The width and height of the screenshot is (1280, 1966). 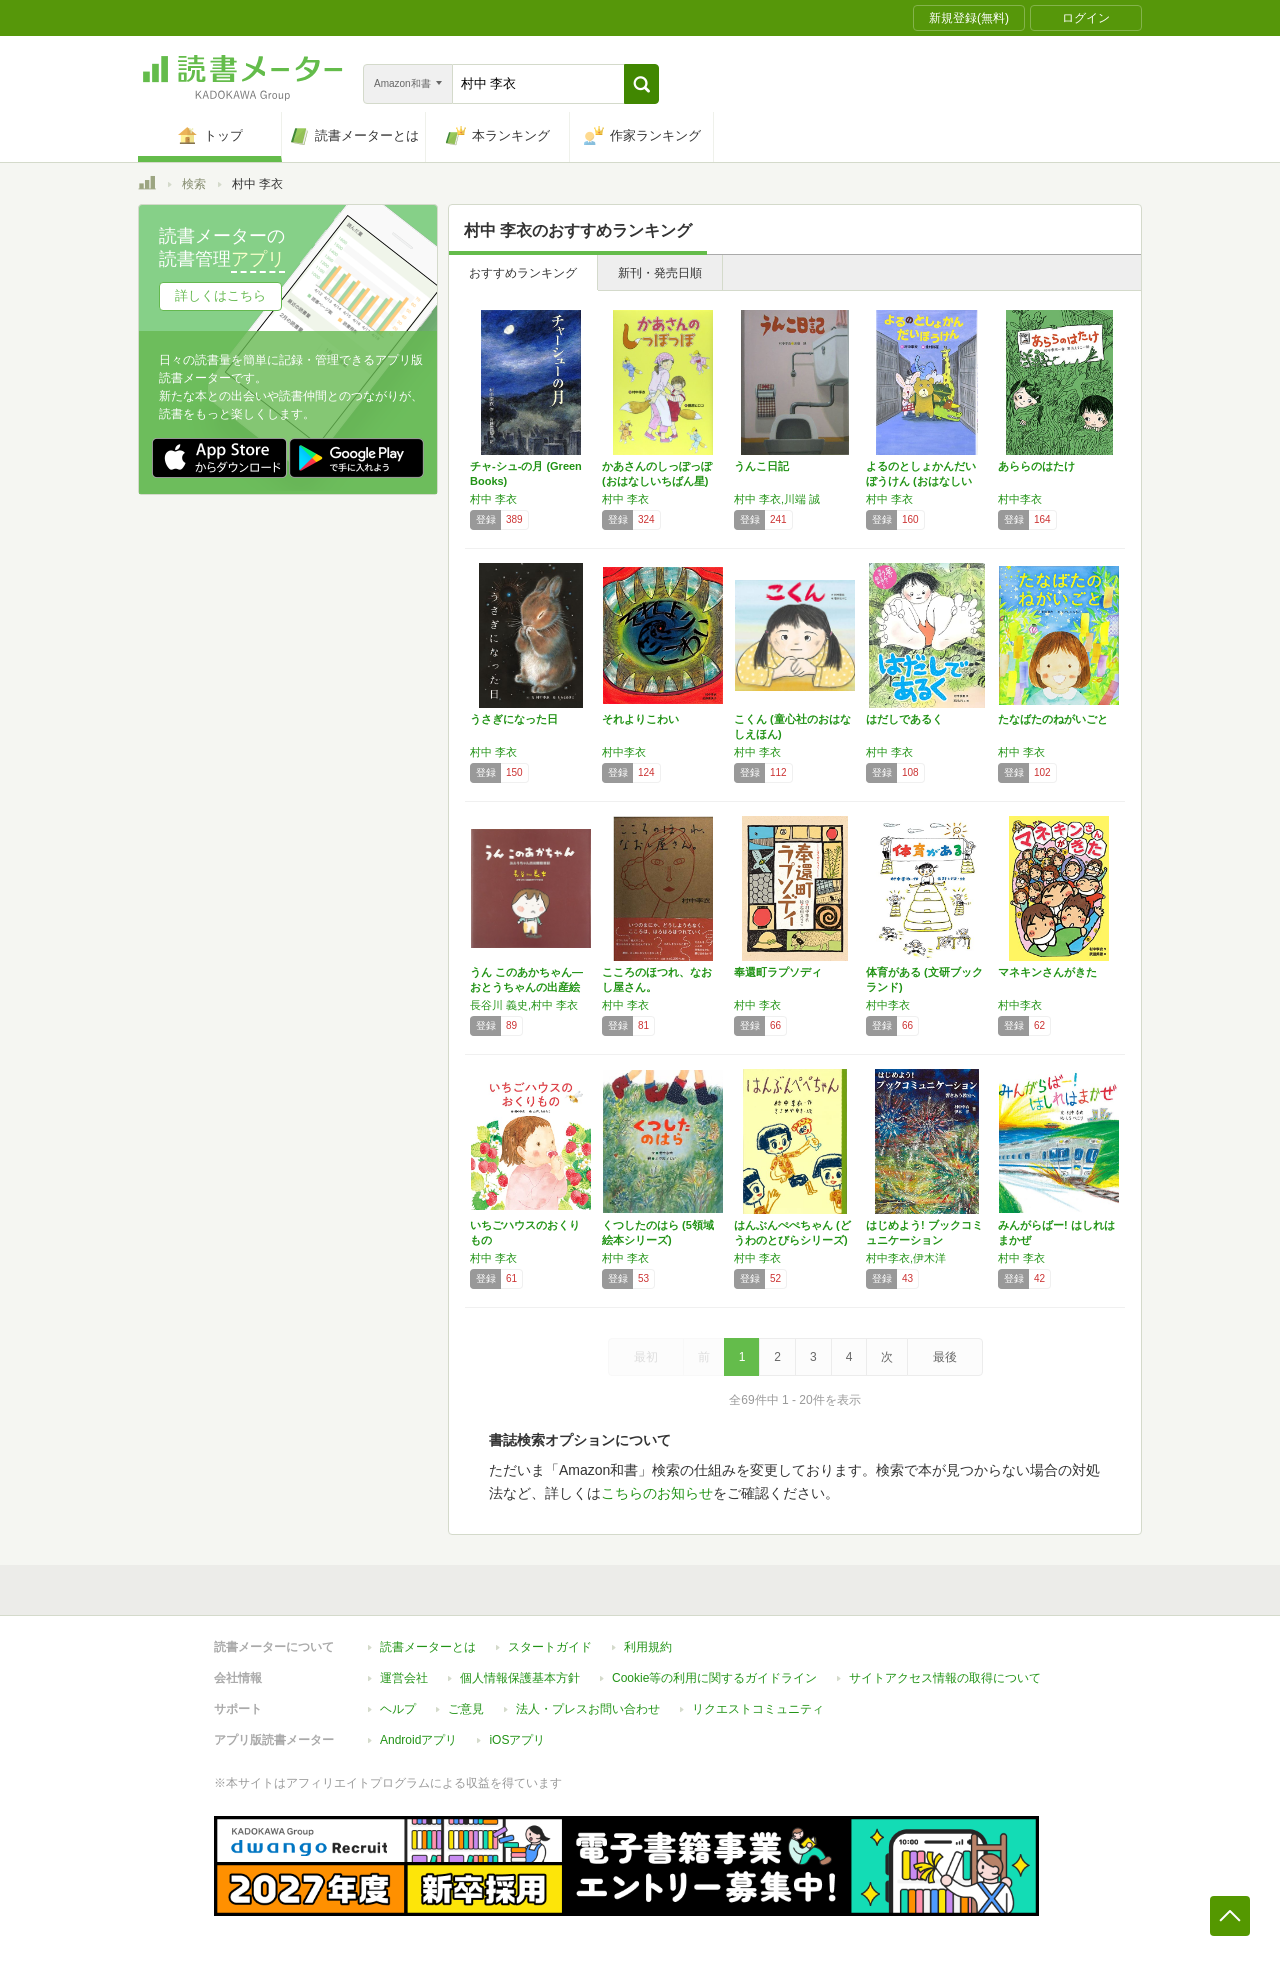 I want to click on マネキンさんがきた, so click(x=1047, y=972).